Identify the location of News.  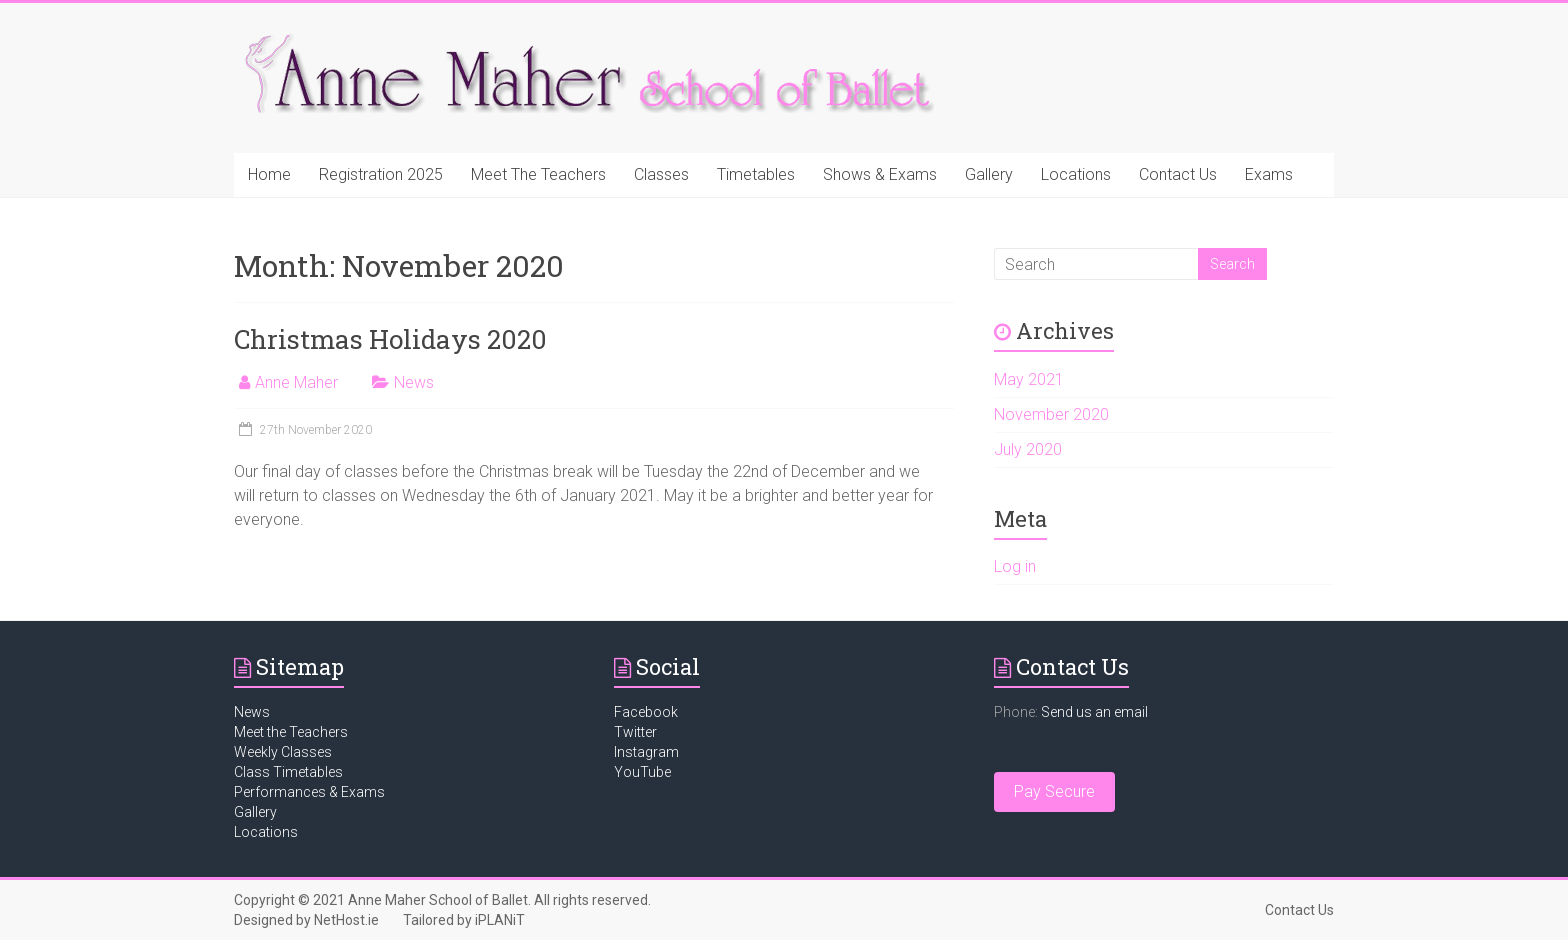
(414, 382).